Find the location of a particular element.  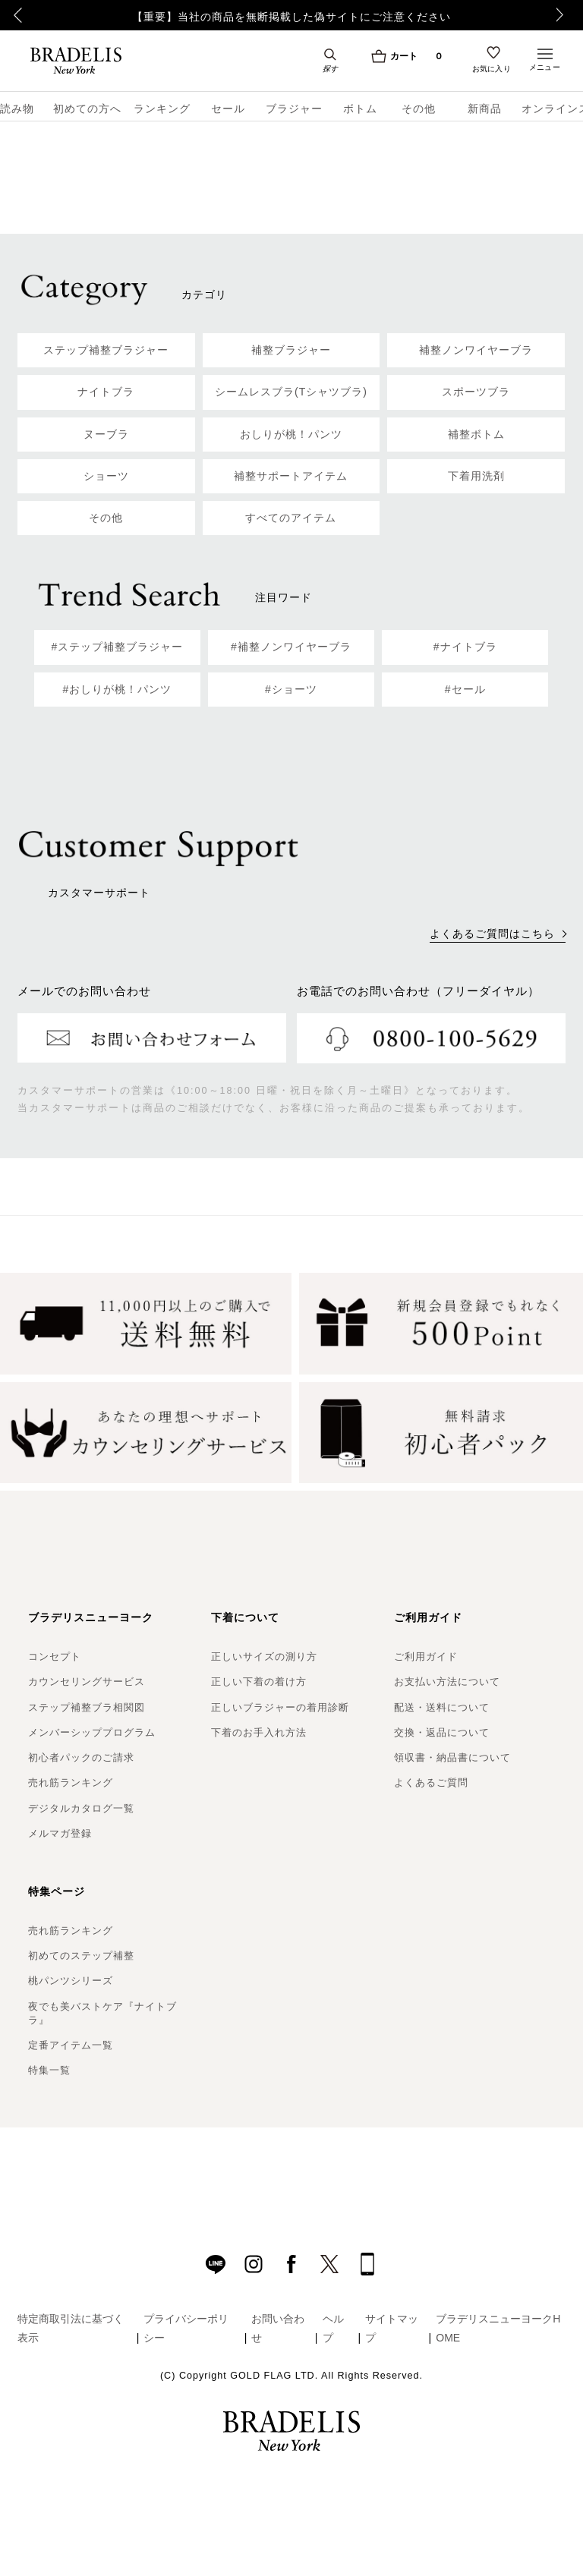

初めての方へ is located at coordinates (82, 108).